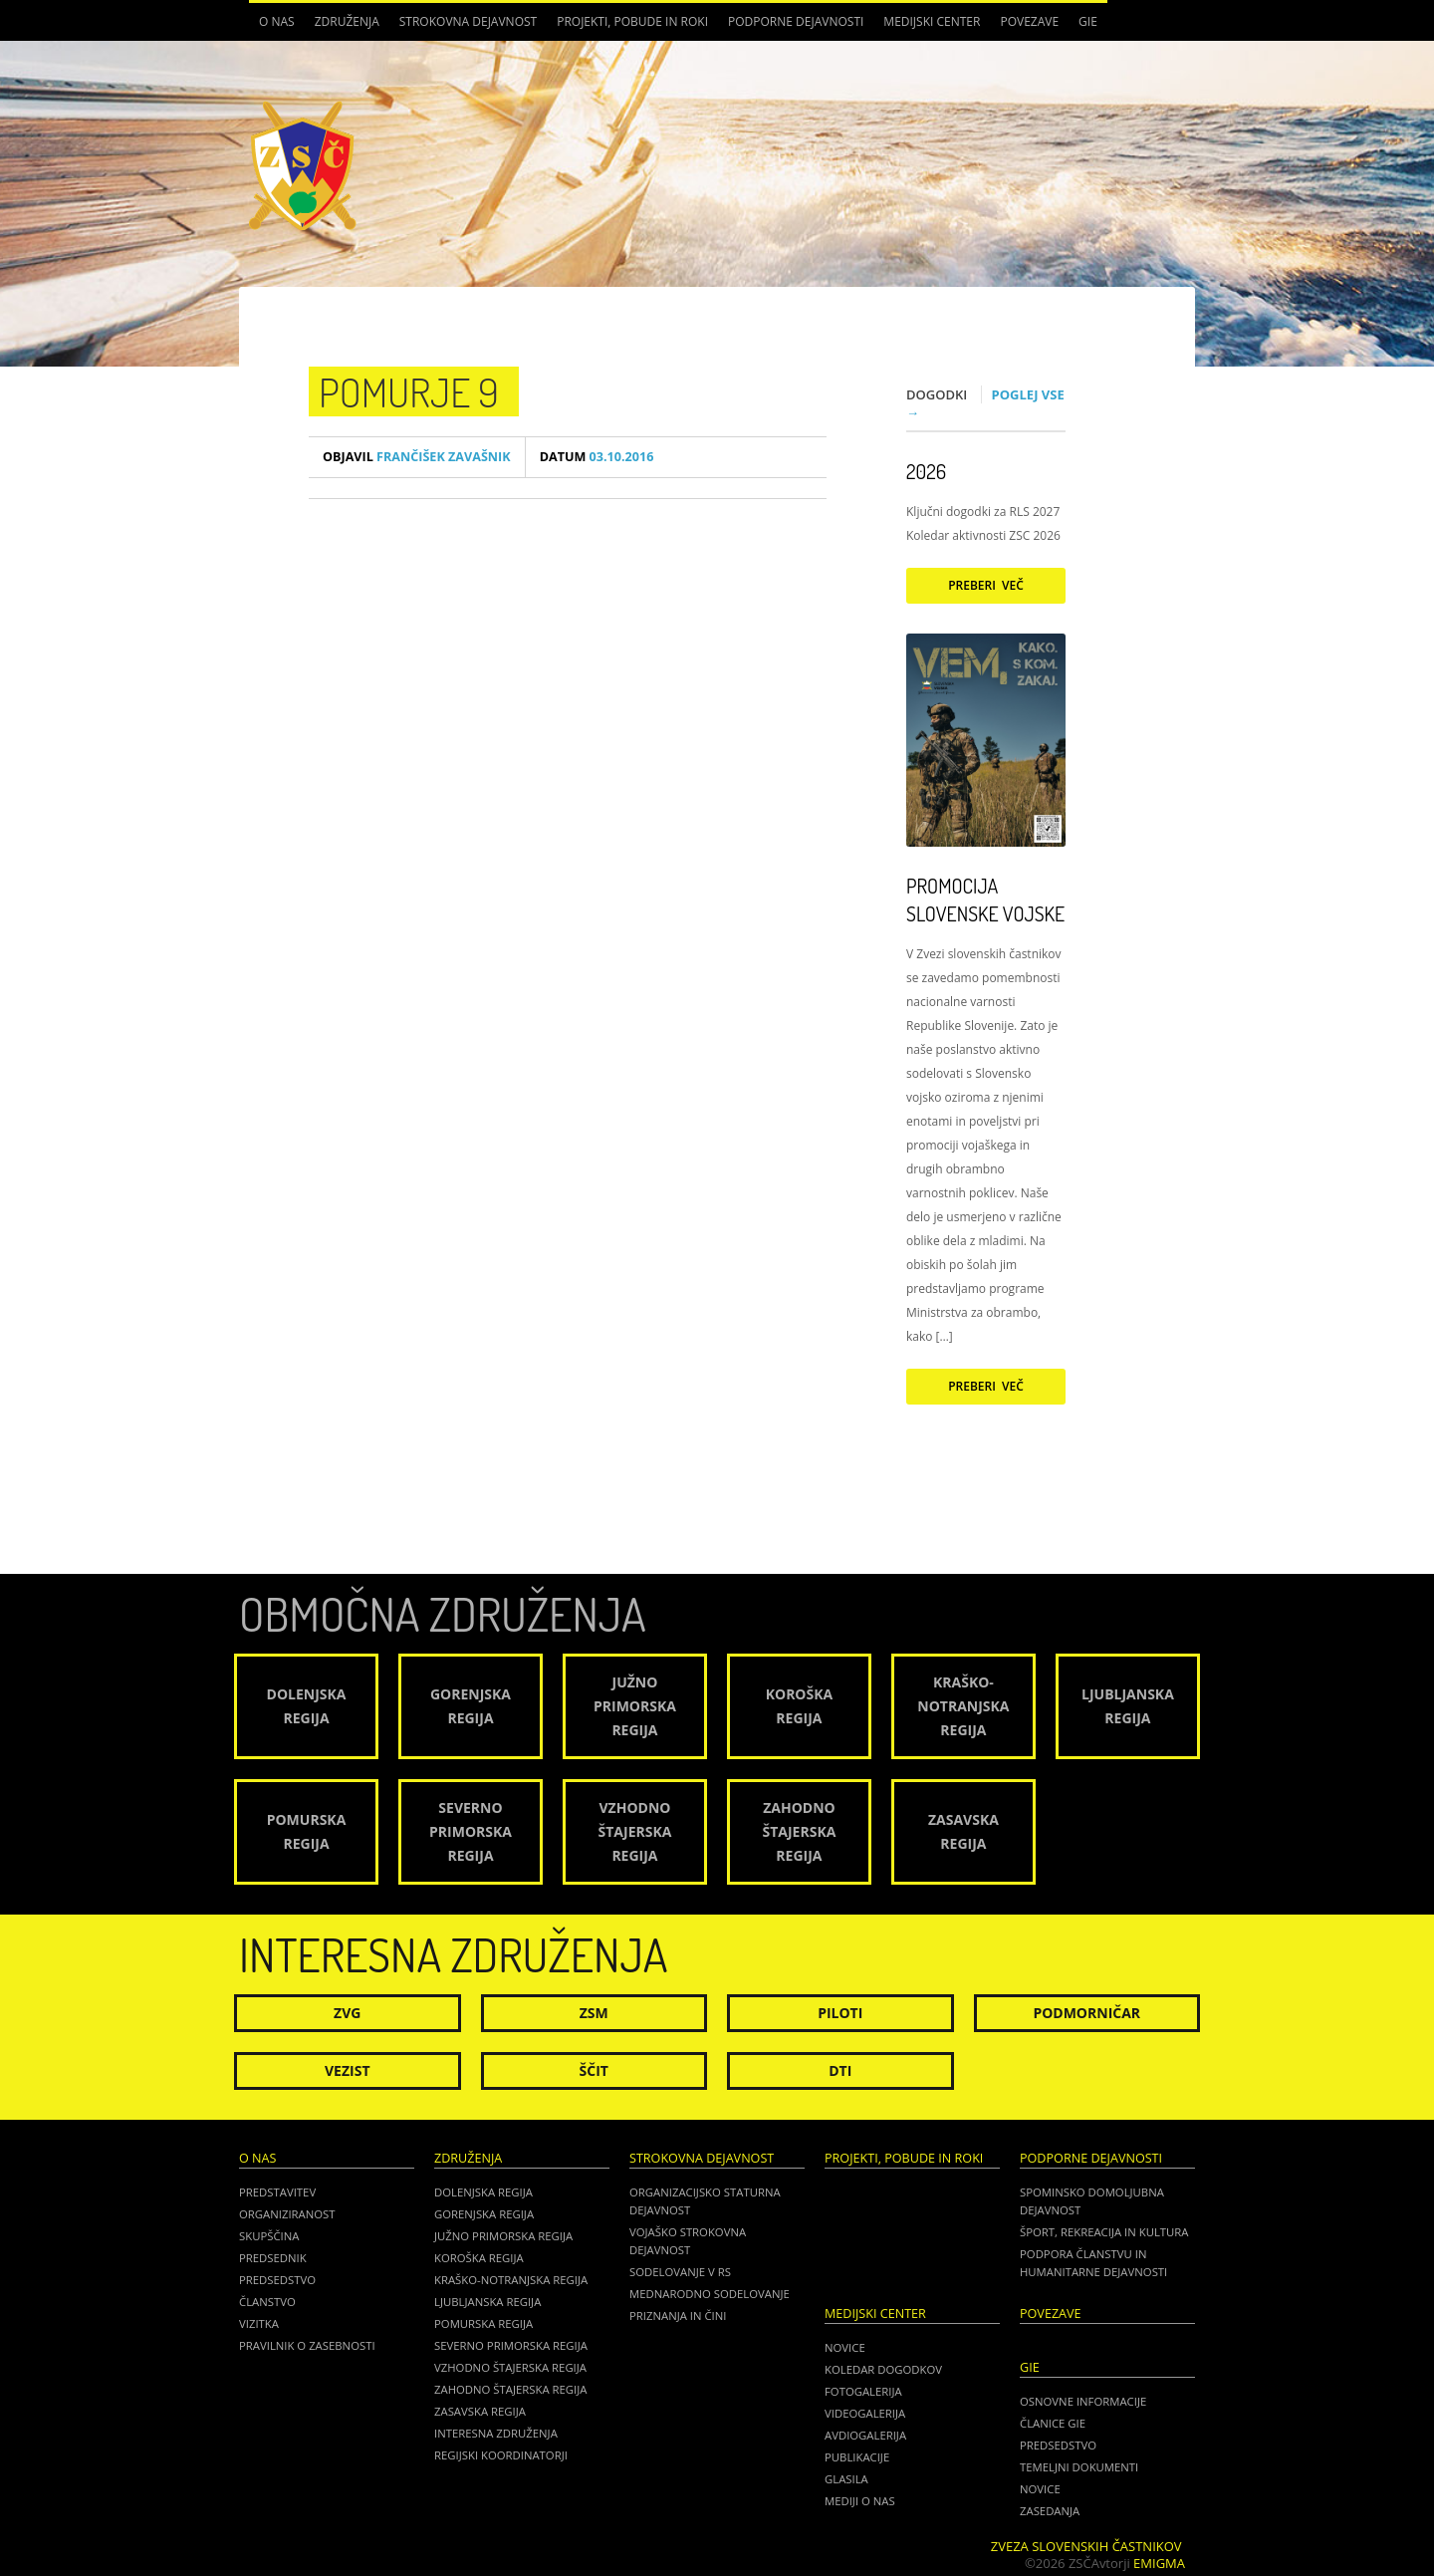 The image size is (1434, 2576). What do you see at coordinates (479, 2257) in the screenshot?
I see `Koroška regija` at bounding box center [479, 2257].